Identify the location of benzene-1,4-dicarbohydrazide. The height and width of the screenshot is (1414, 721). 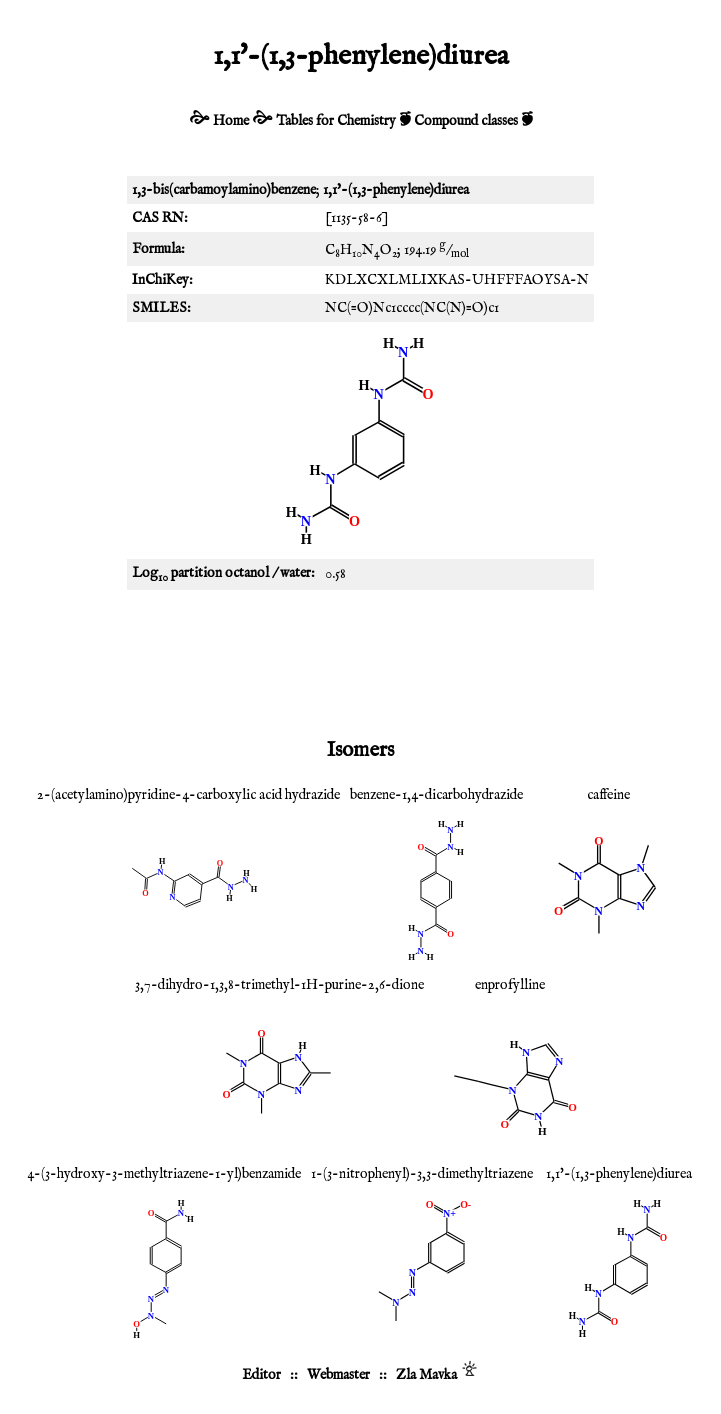
(436, 795).